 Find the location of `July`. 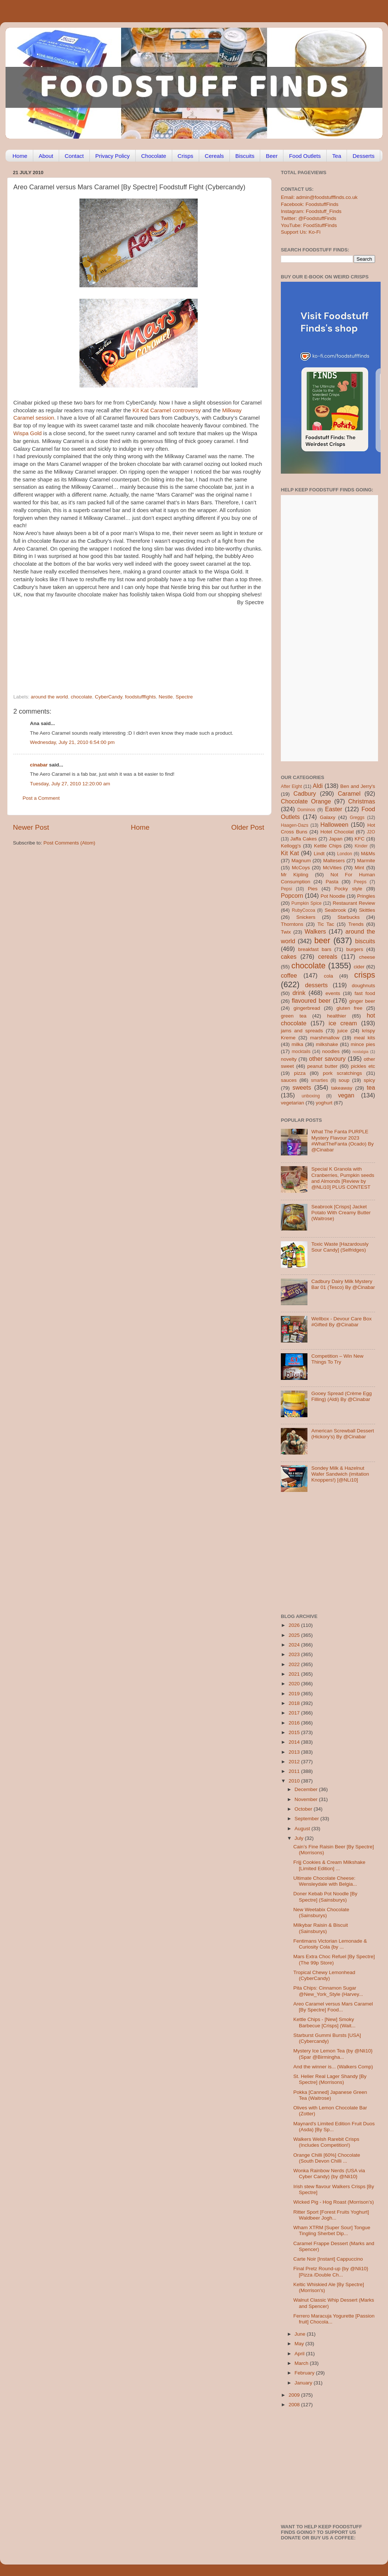

July is located at coordinates (300, 1838).